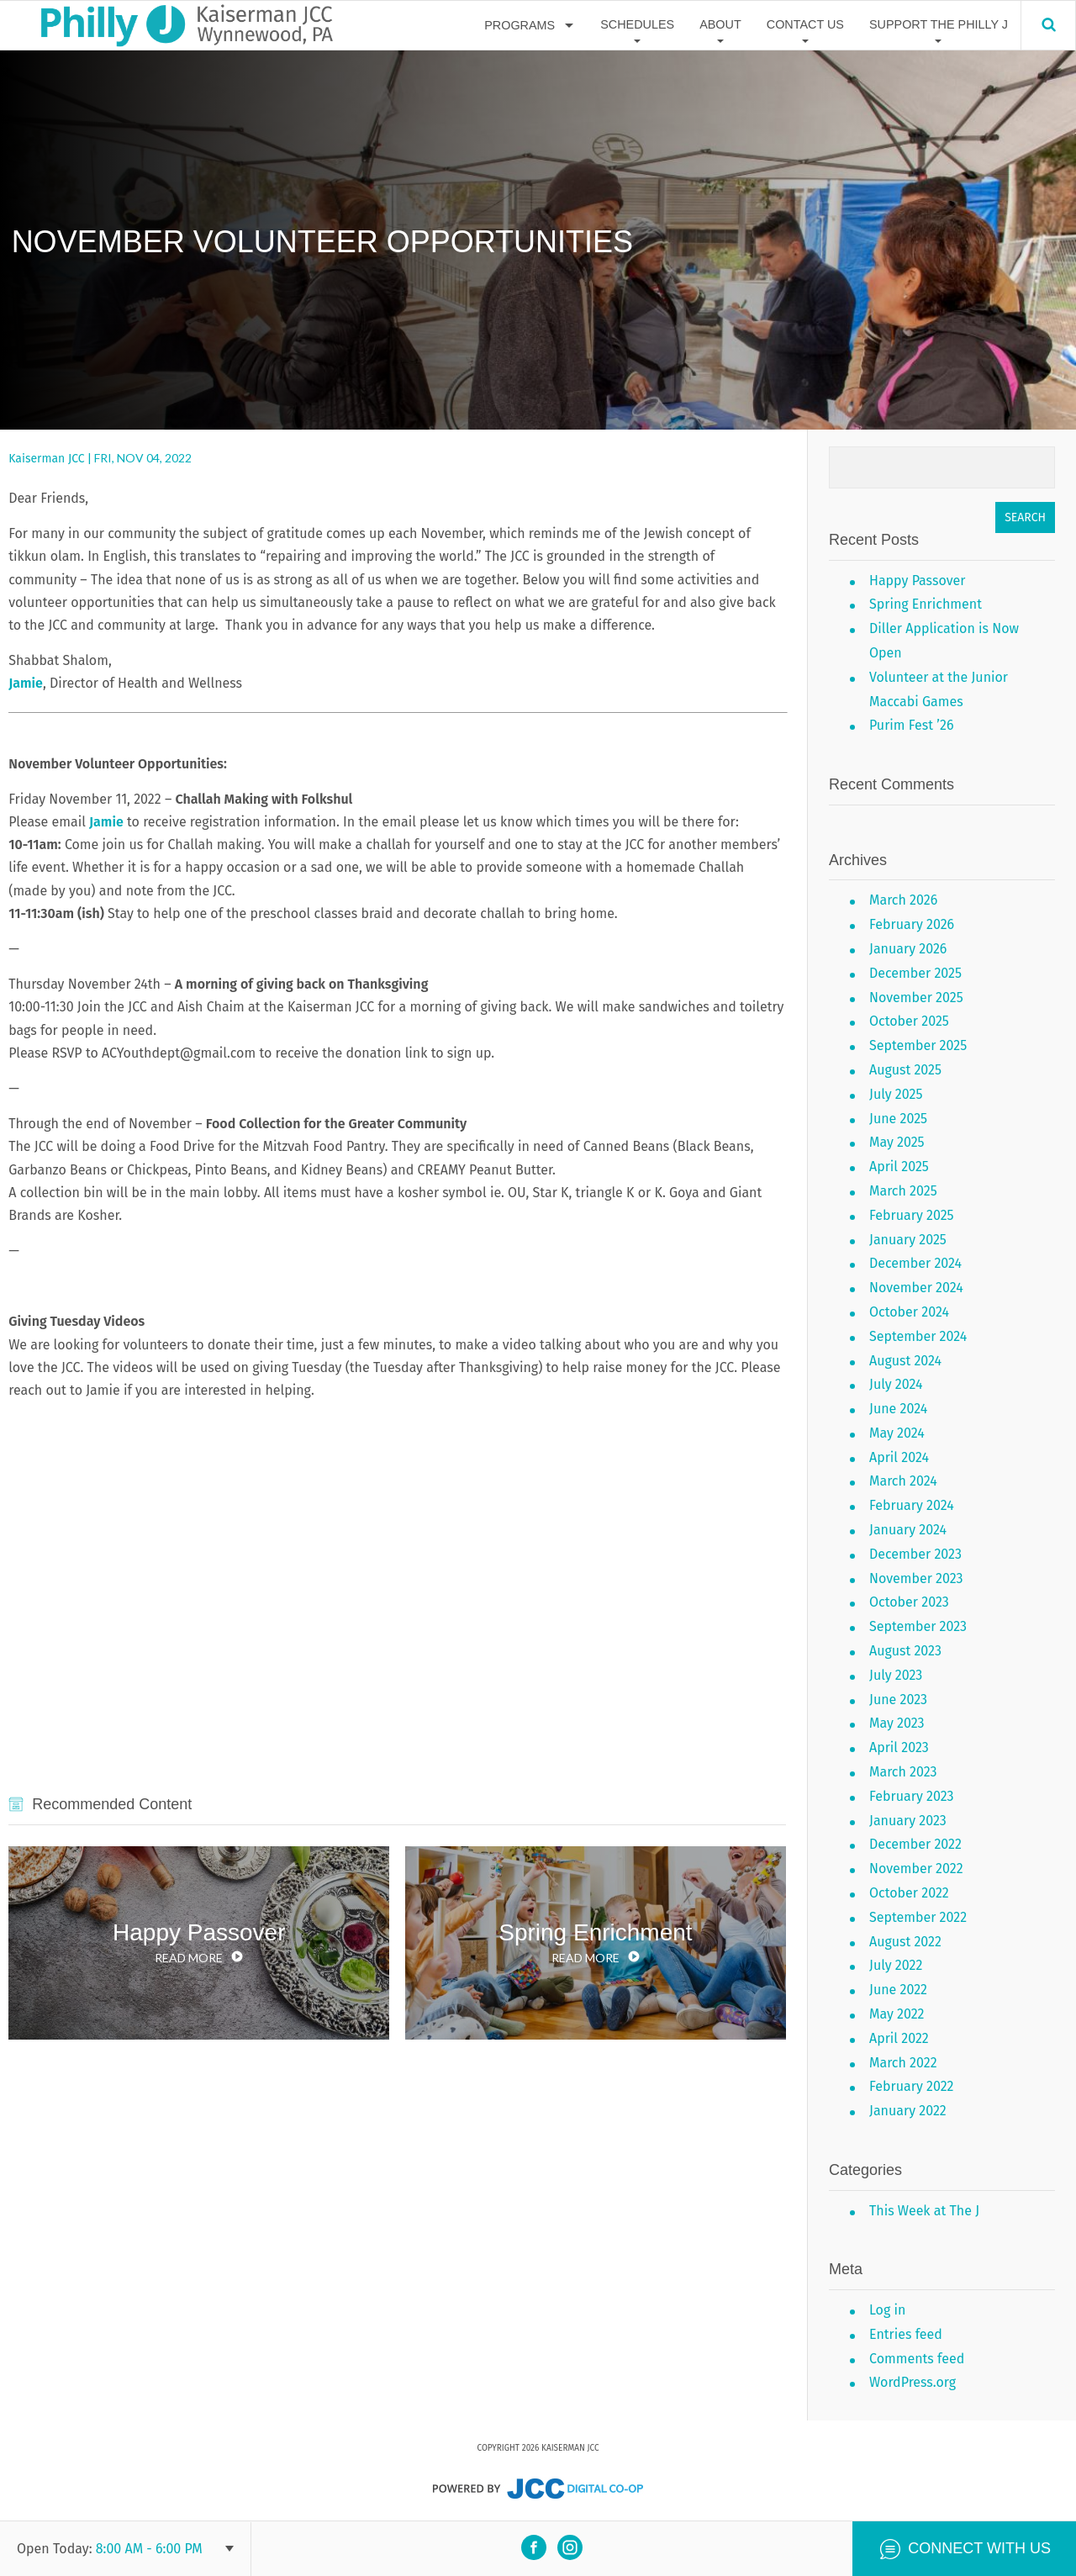 The image size is (1076, 2576). What do you see at coordinates (908, 1530) in the screenshot?
I see `January 2024` at bounding box center [908, 1530].